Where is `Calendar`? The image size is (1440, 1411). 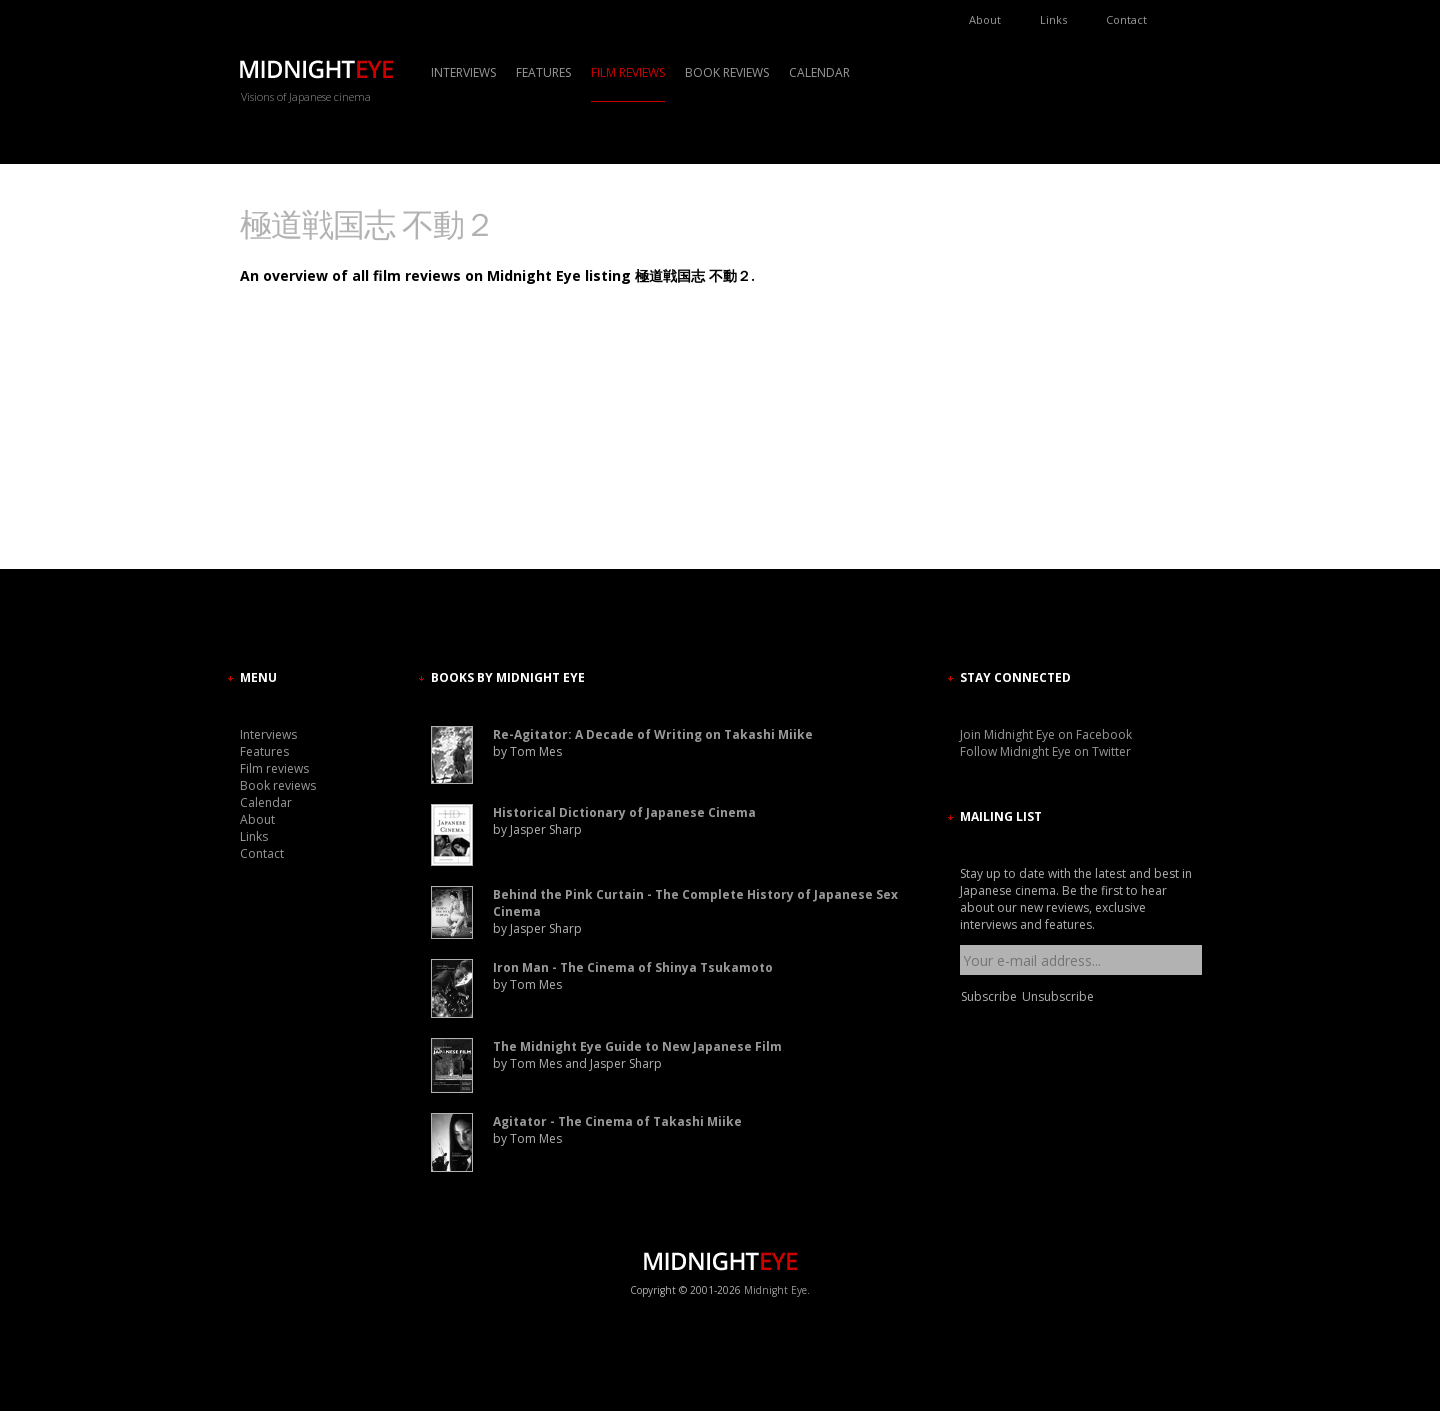
Calendar is located at coordinates (819, 72).